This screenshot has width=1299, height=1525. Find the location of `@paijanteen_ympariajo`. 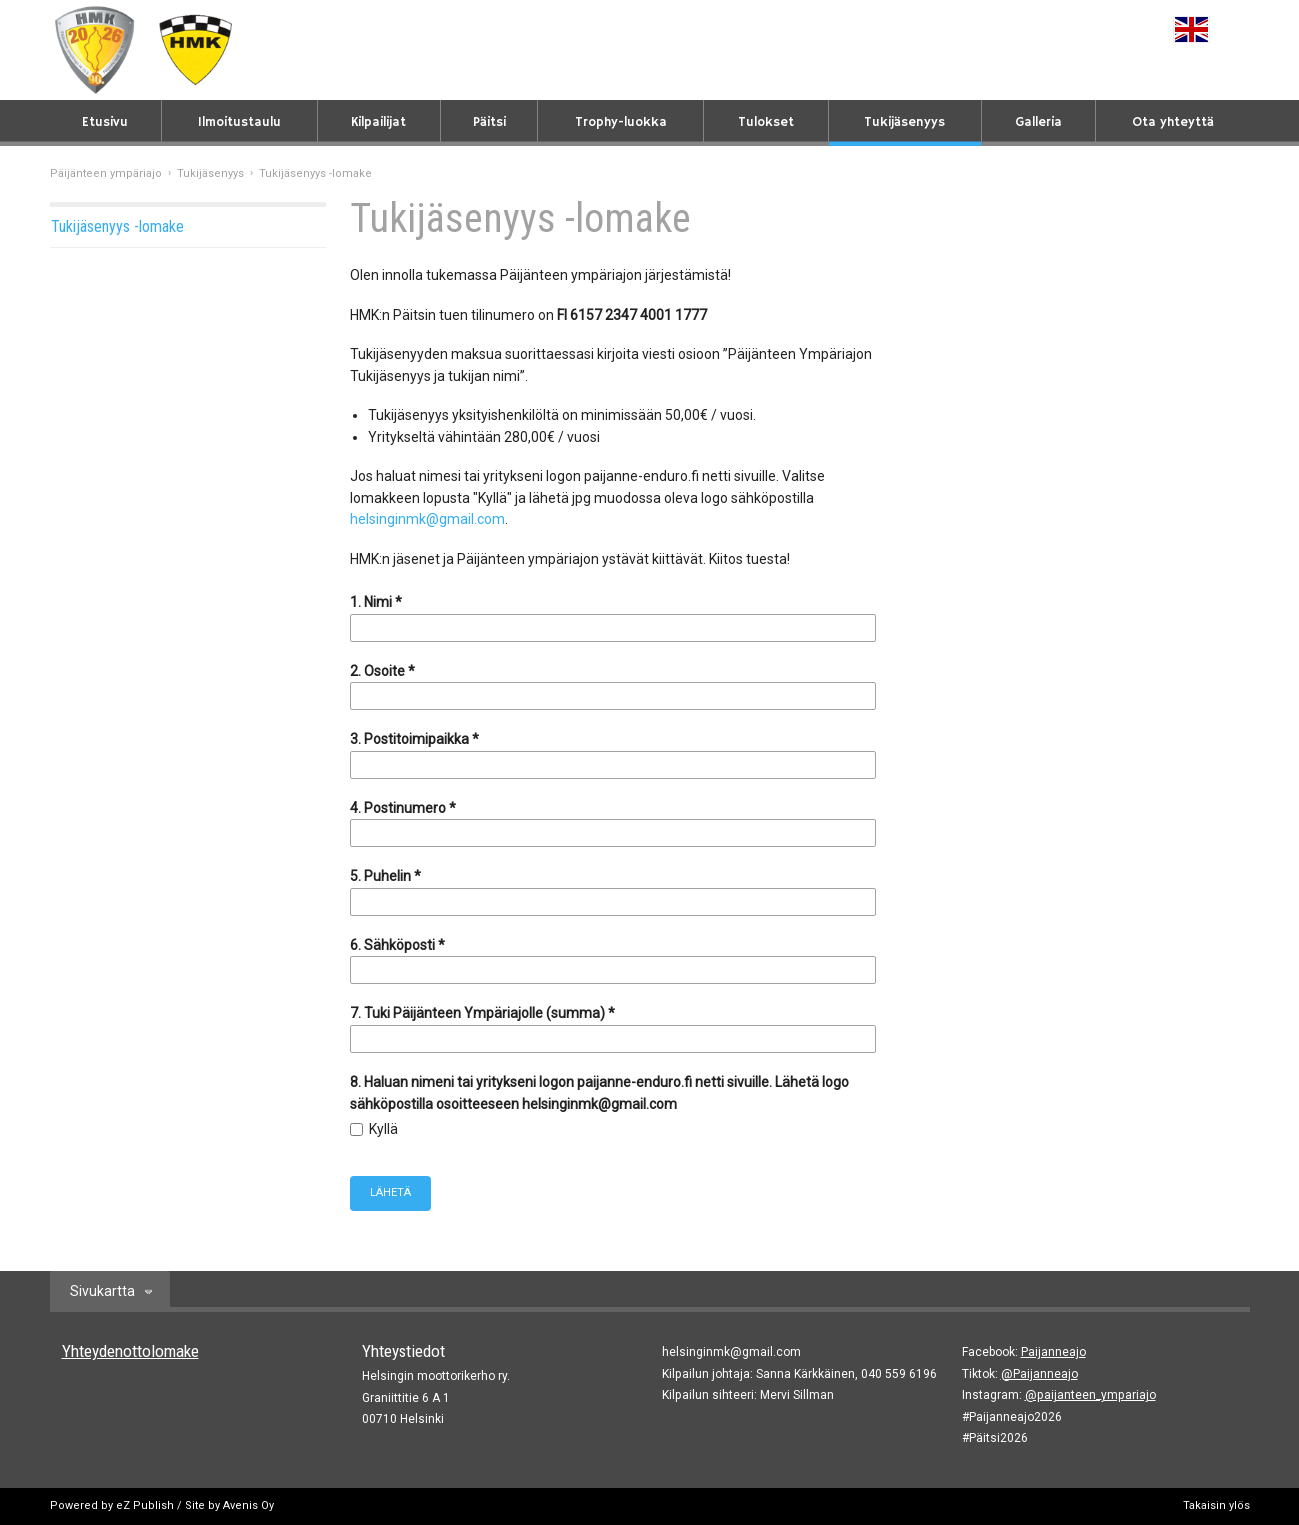

@paijanteen_ympariajo is located at coordinates (1090, 1395).